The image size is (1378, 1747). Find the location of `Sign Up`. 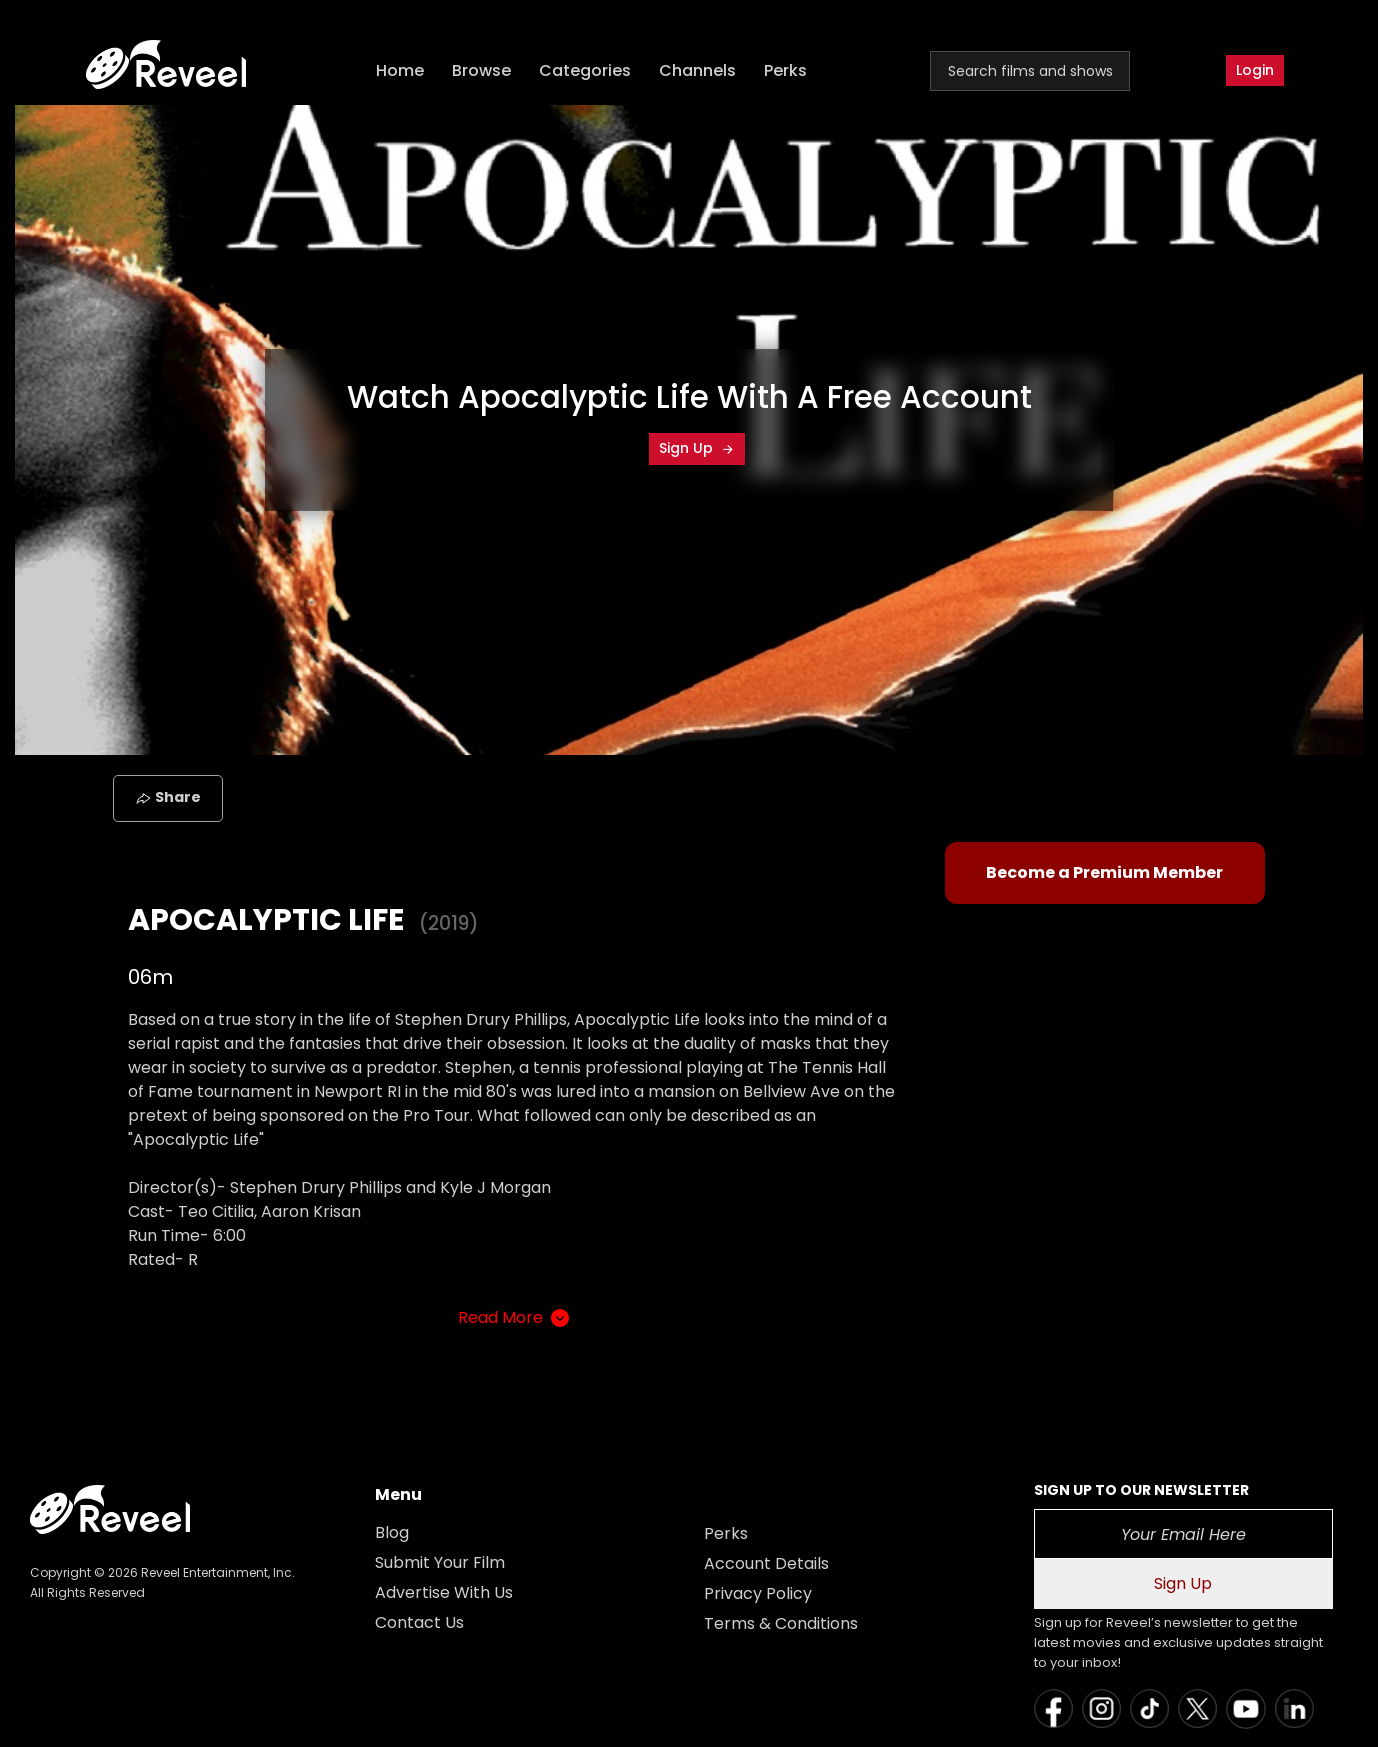

Sign Up is located at coordinates (697, 448).